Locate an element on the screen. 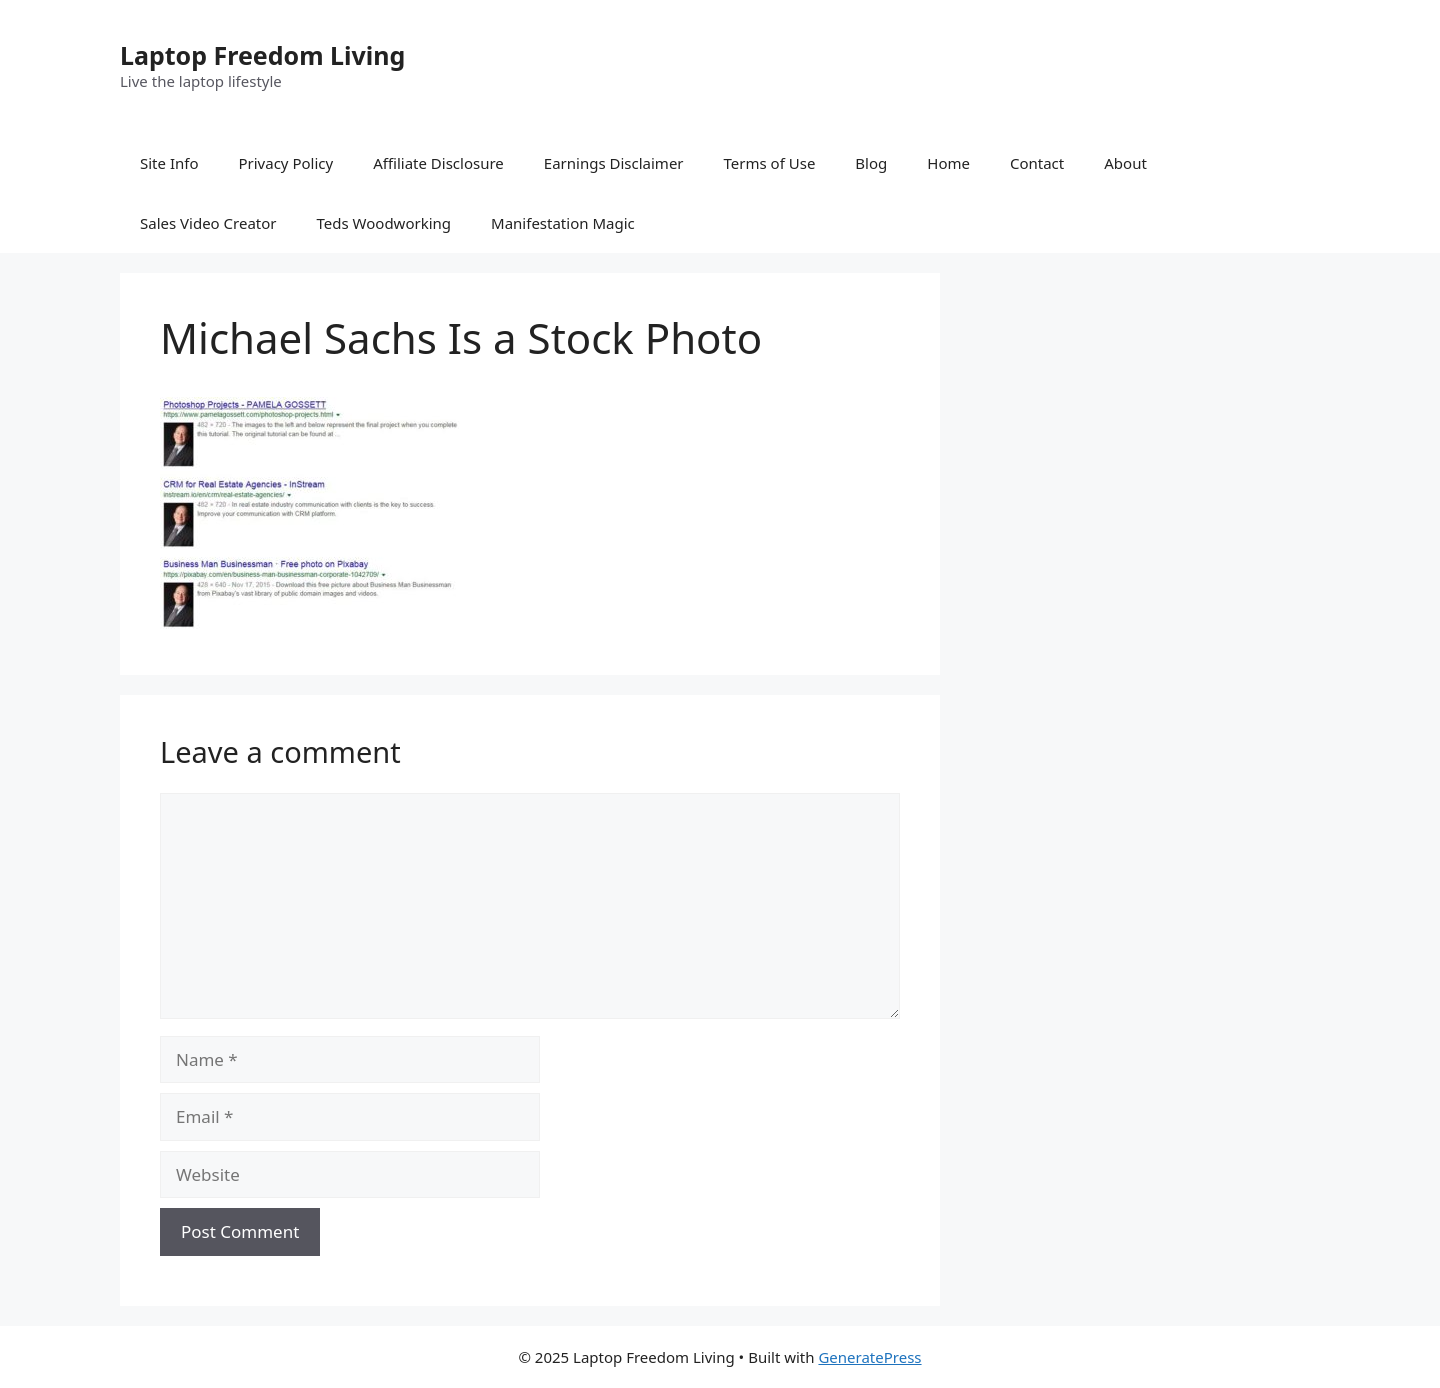 This screenshot has height=1388, width=1440. Manifestation Magic is located at coordinates (563, 223).